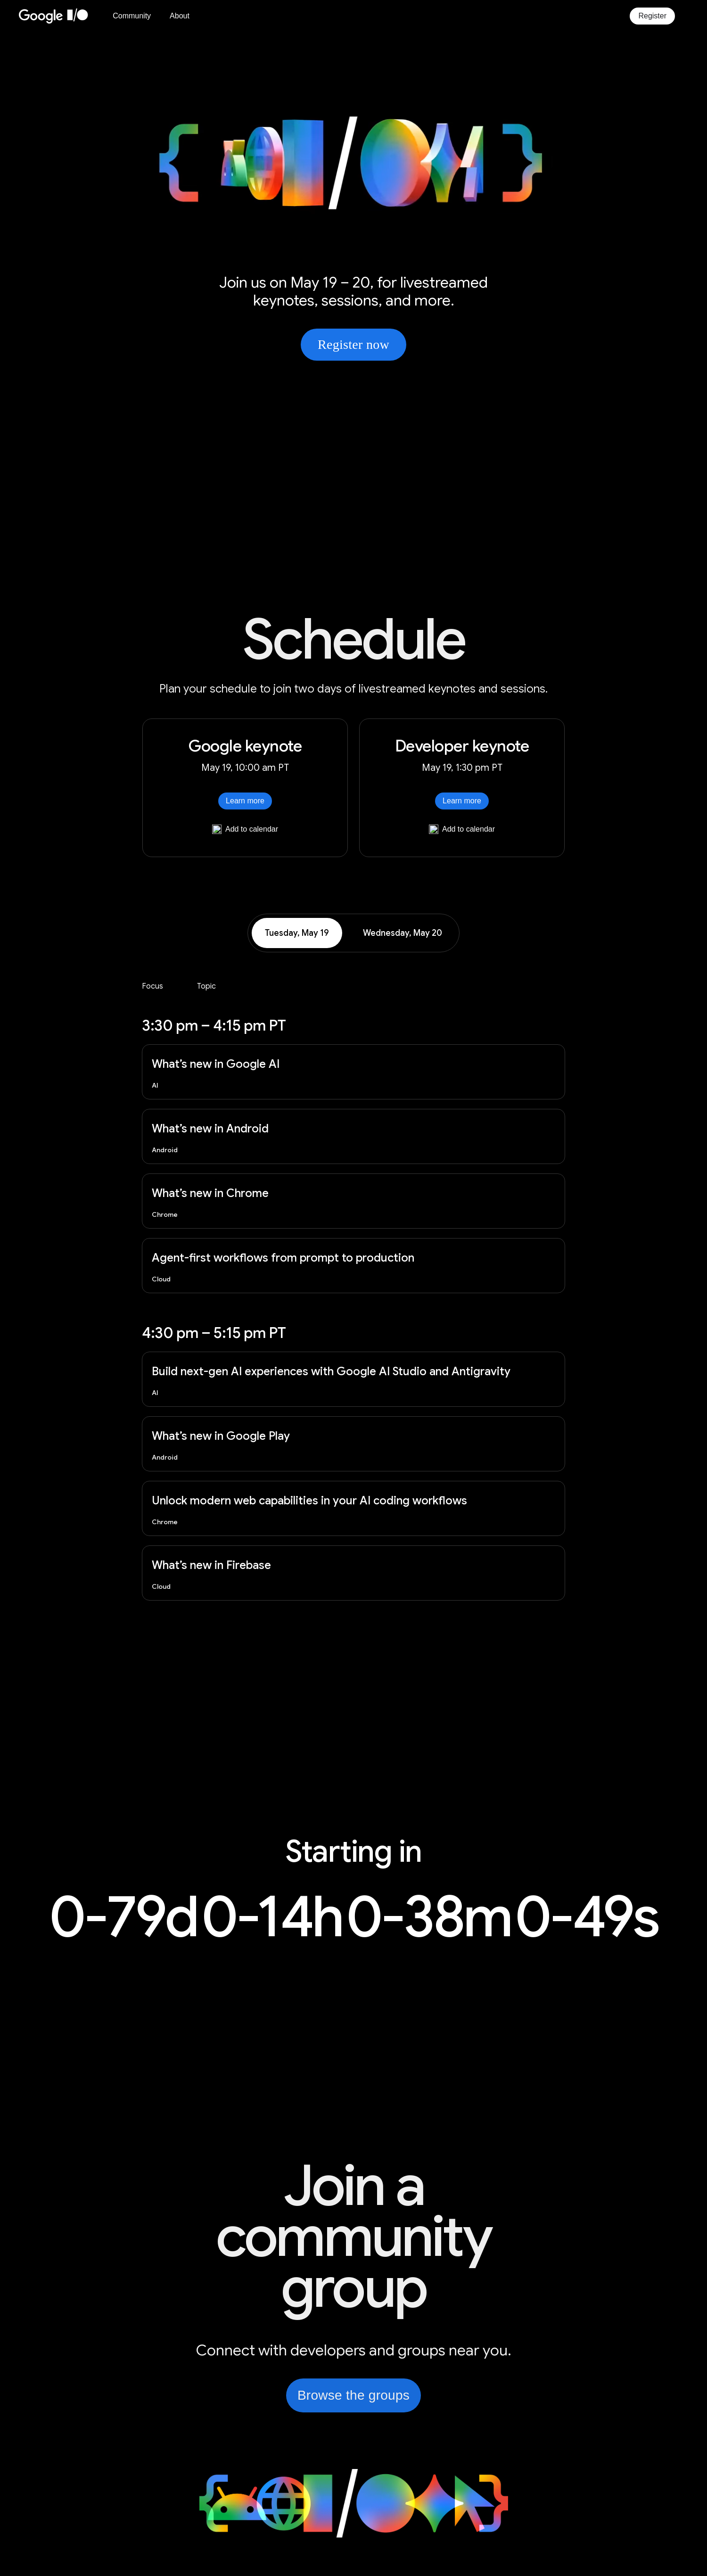 Image resolution: width=707 pixels, height=2576 pixels. What do you see at coordinates (179, 16) in the screenshot?
I see `About` at bounding box center [179, 16].